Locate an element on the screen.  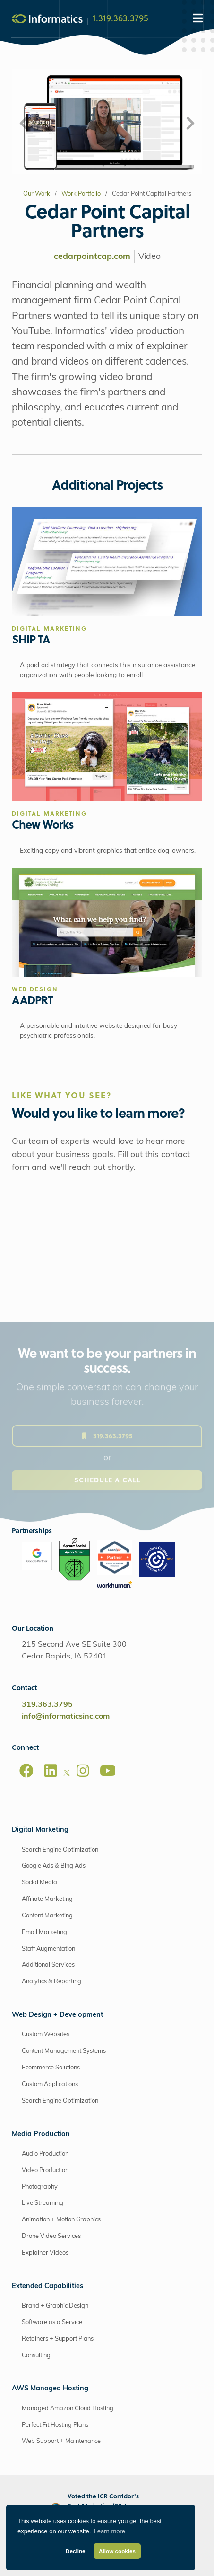
info@informaticsinc.com is located at coordinates (66, 1716).